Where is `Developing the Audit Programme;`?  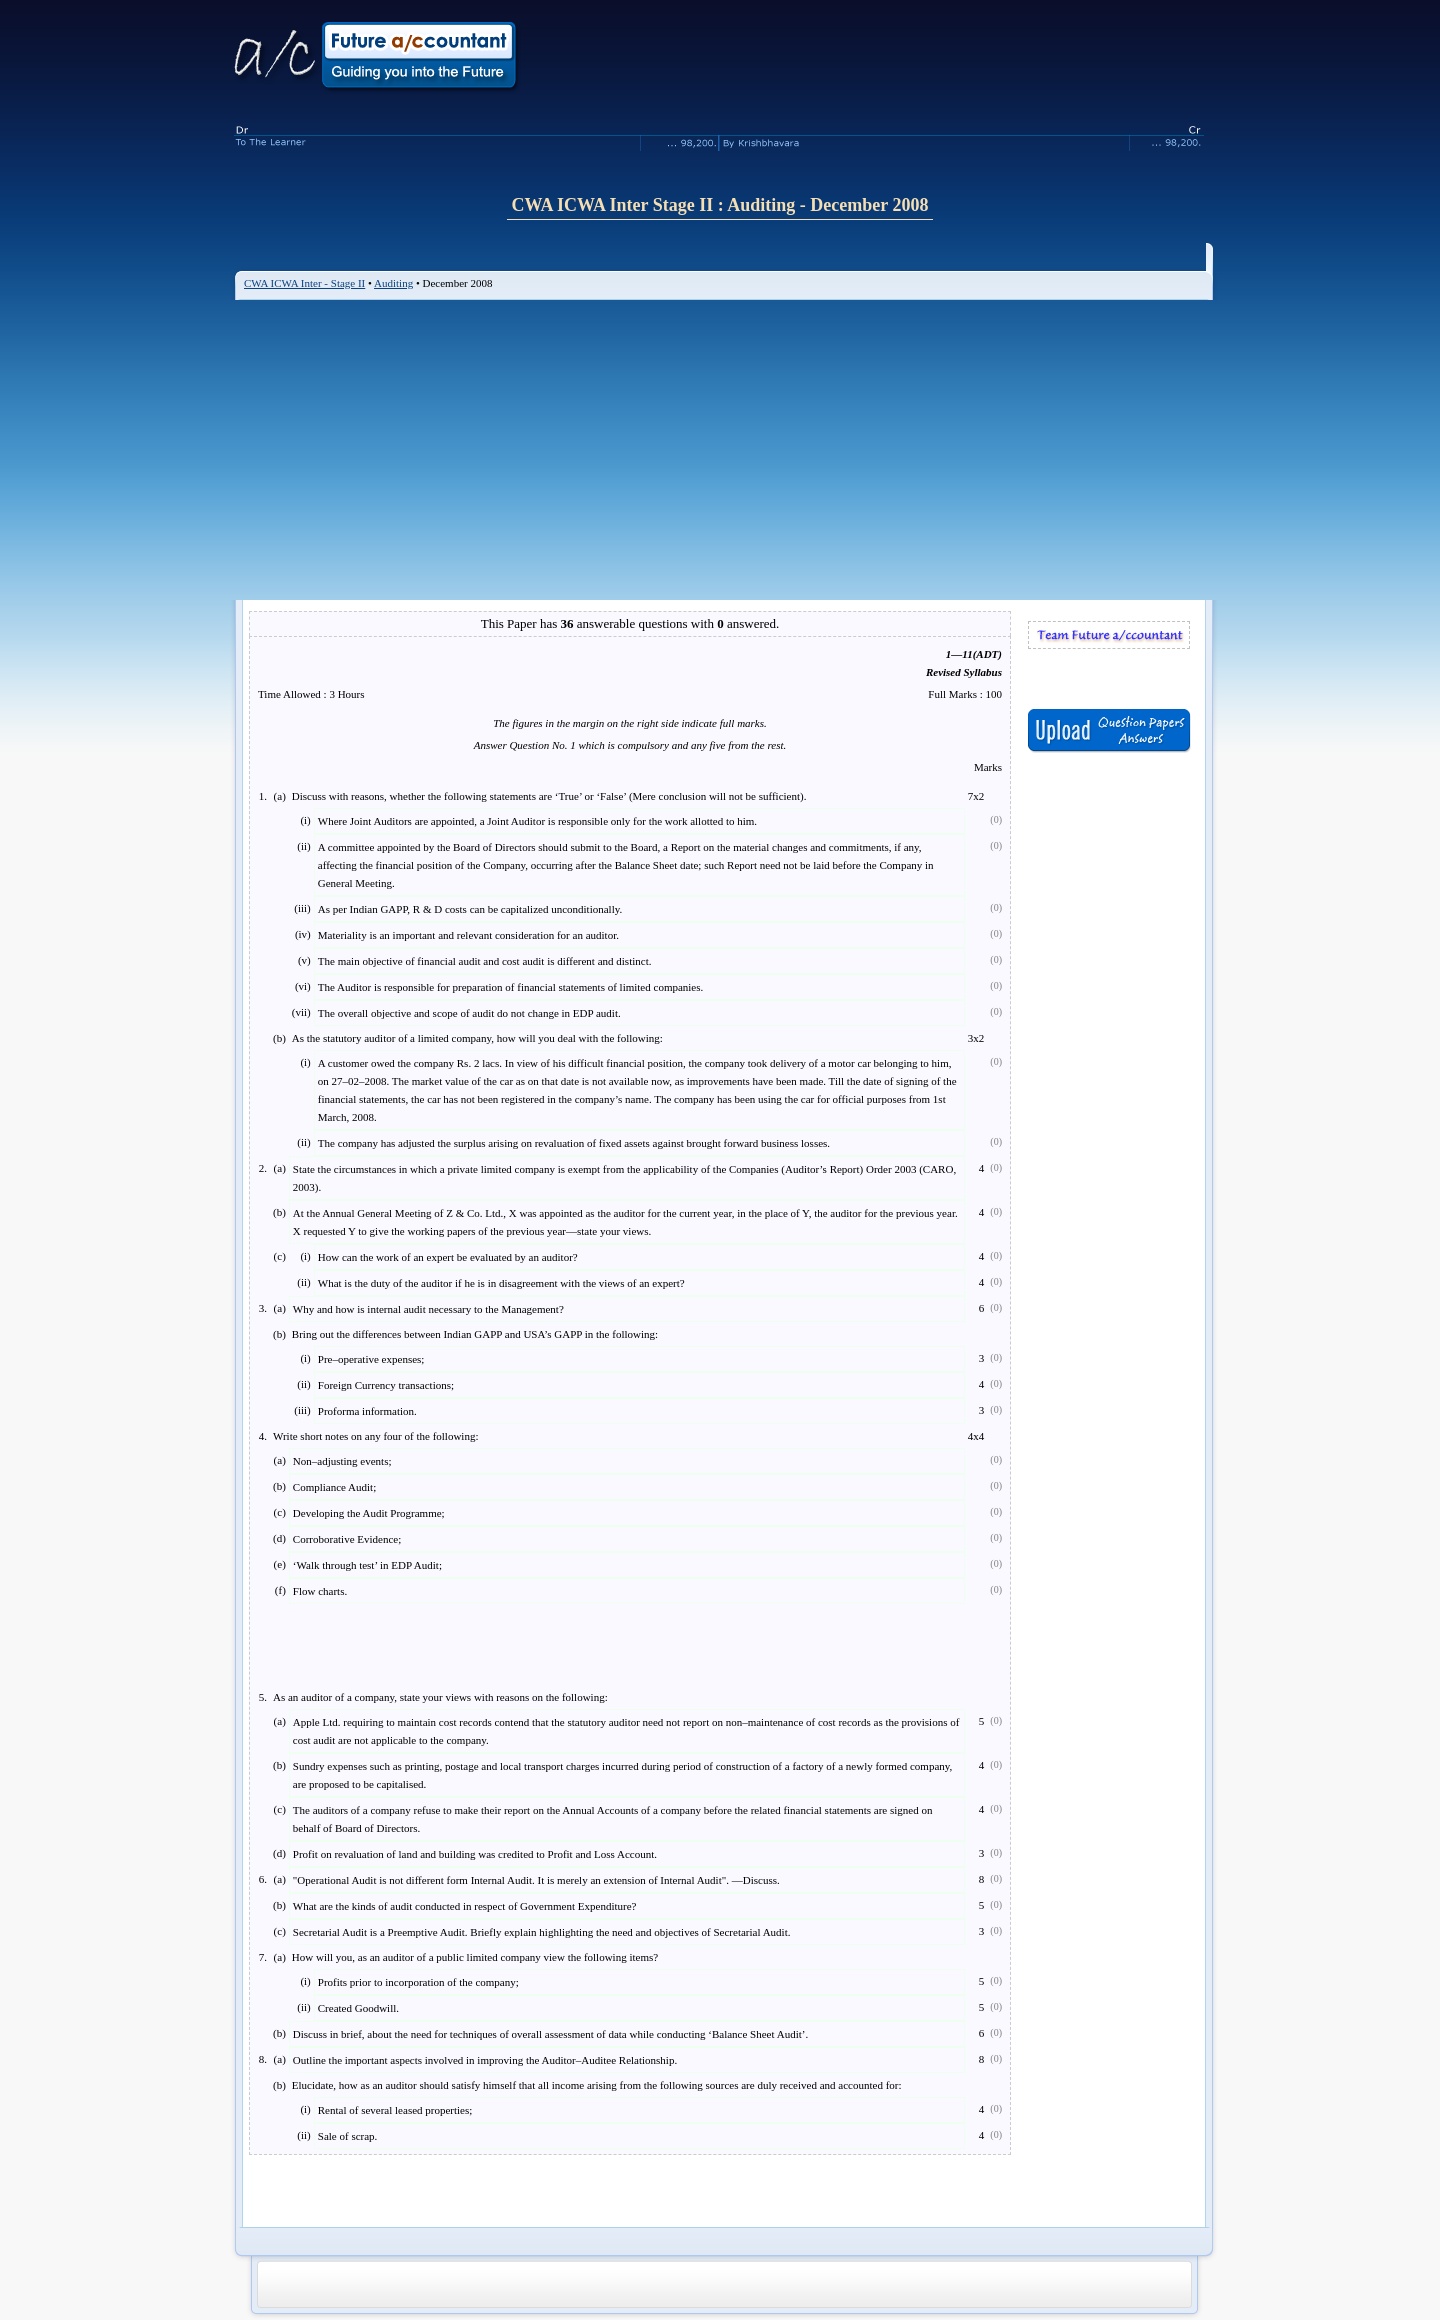 Developing the Audit Programme; is located at coordinates (369, 1513).